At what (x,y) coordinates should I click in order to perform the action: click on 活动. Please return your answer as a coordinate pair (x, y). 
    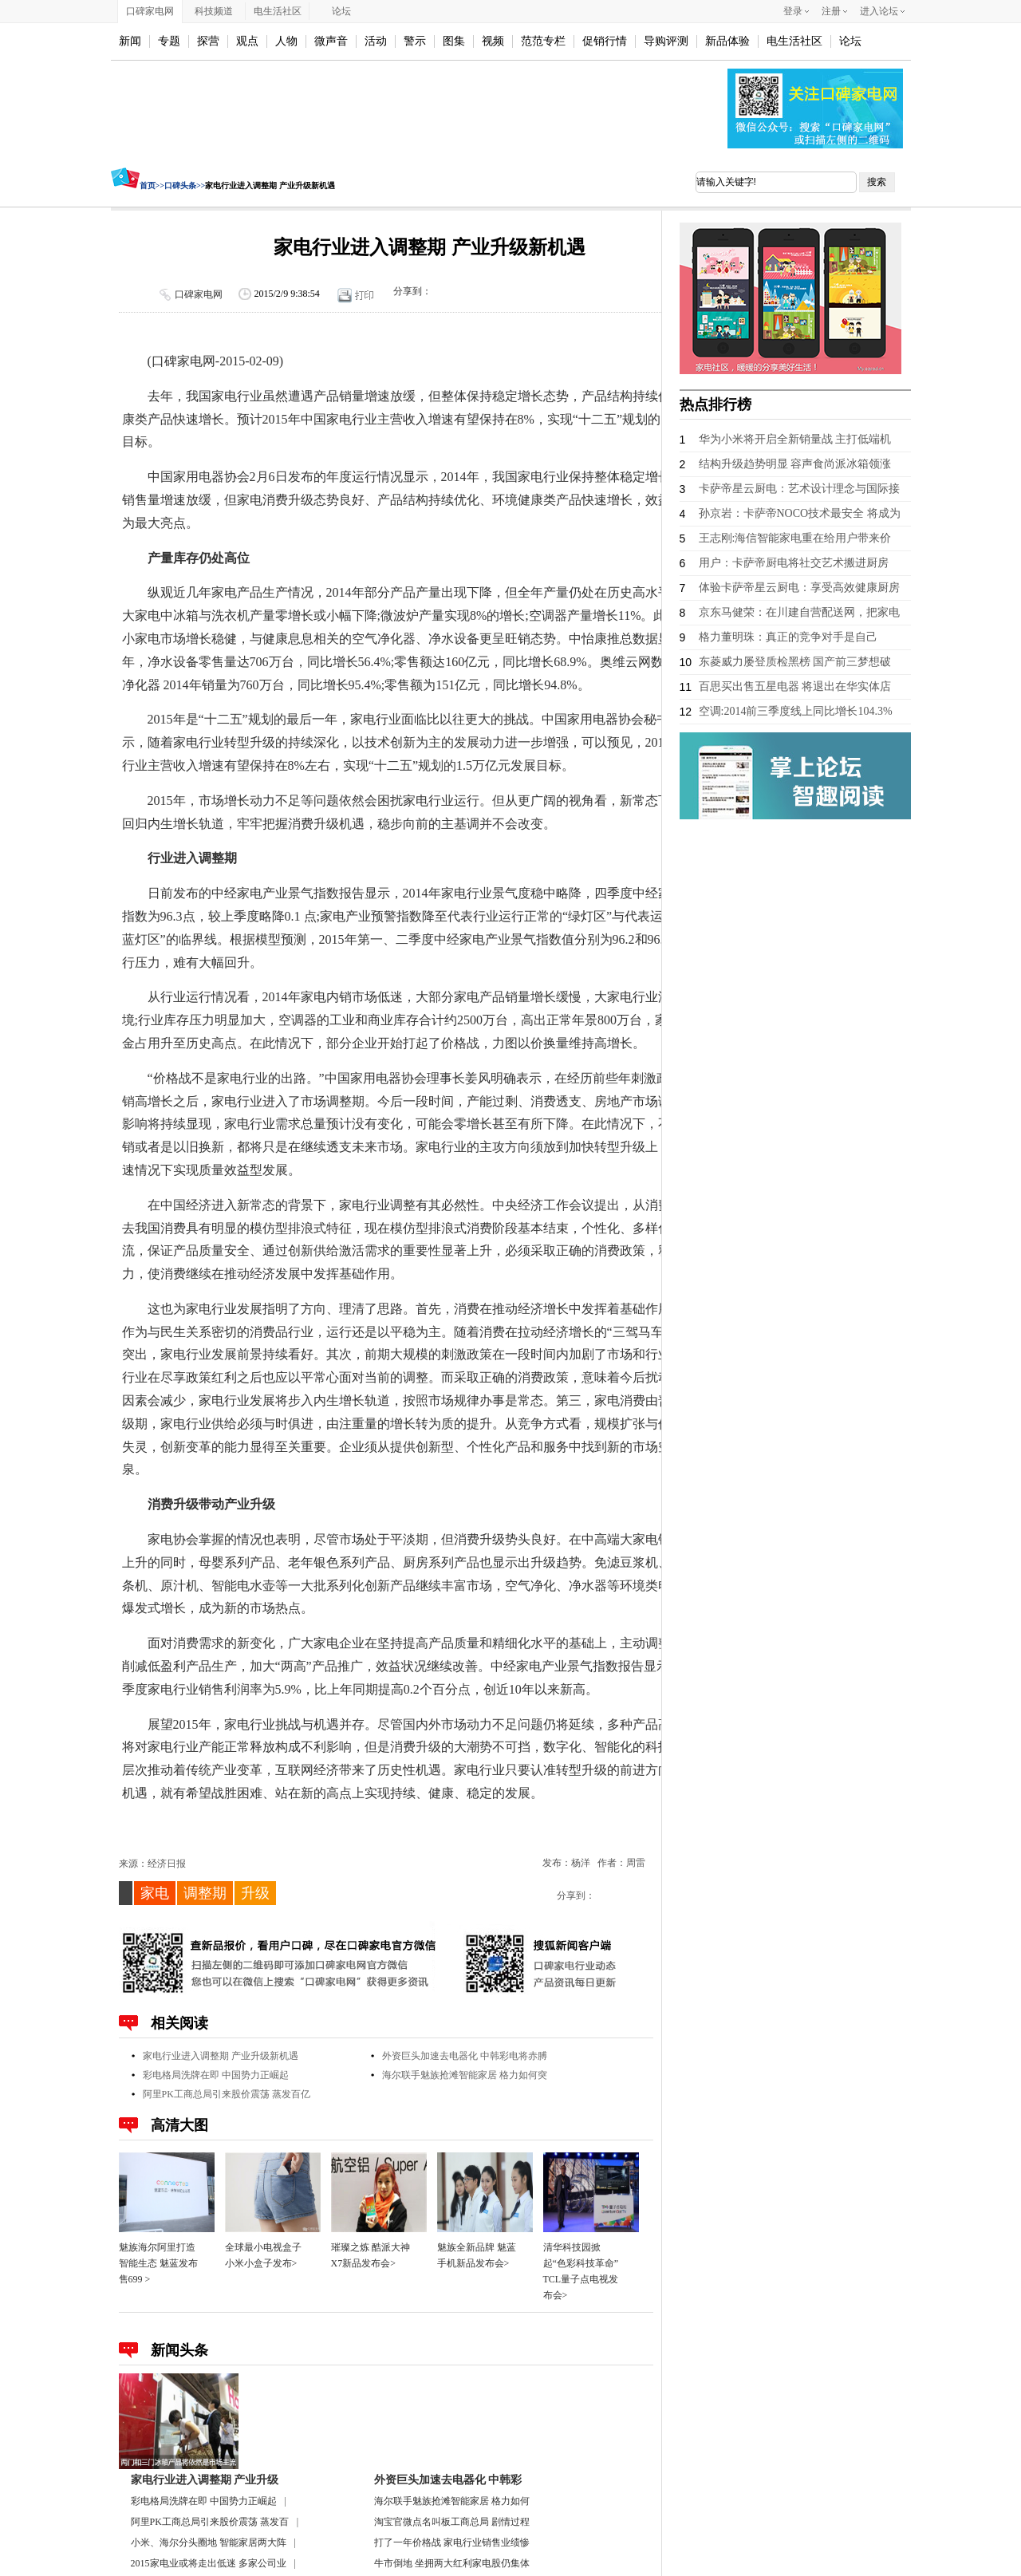
    Looking at the image, I should click on (376, 41).